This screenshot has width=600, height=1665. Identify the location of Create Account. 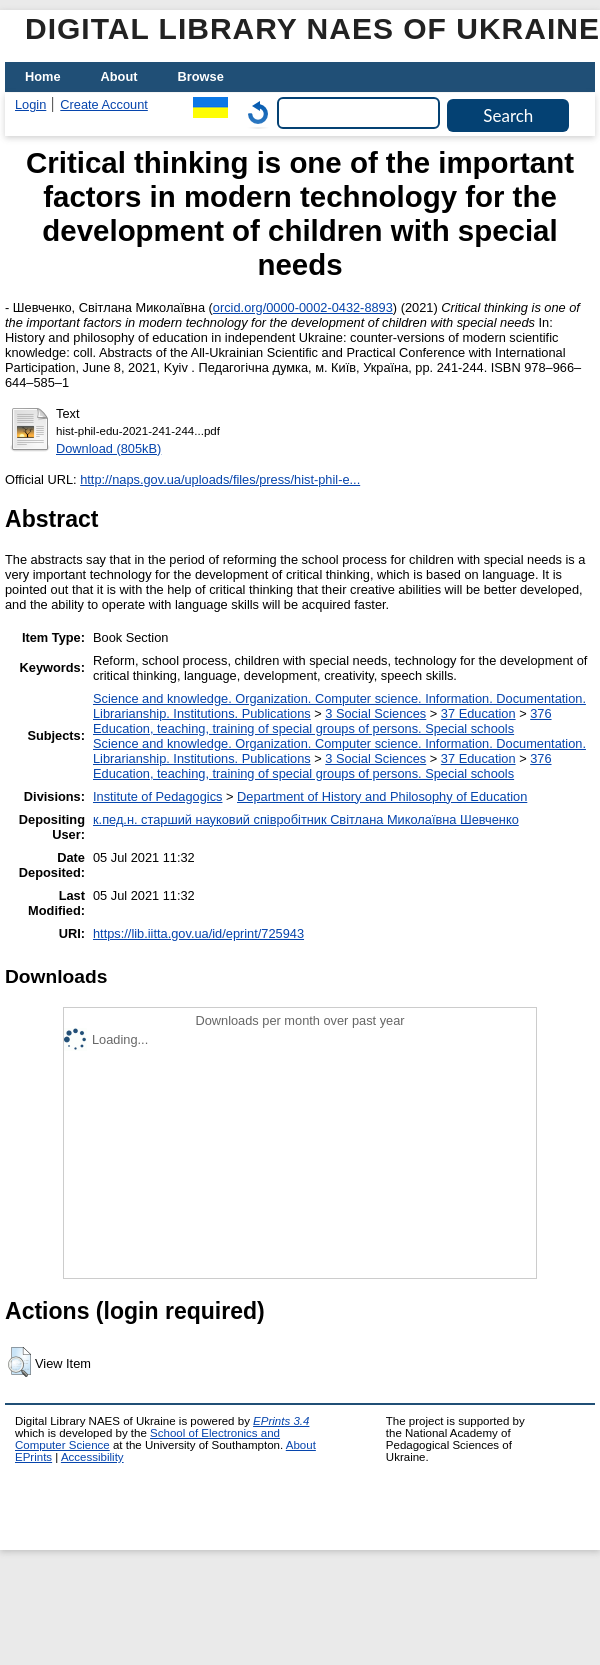
(104, 104).